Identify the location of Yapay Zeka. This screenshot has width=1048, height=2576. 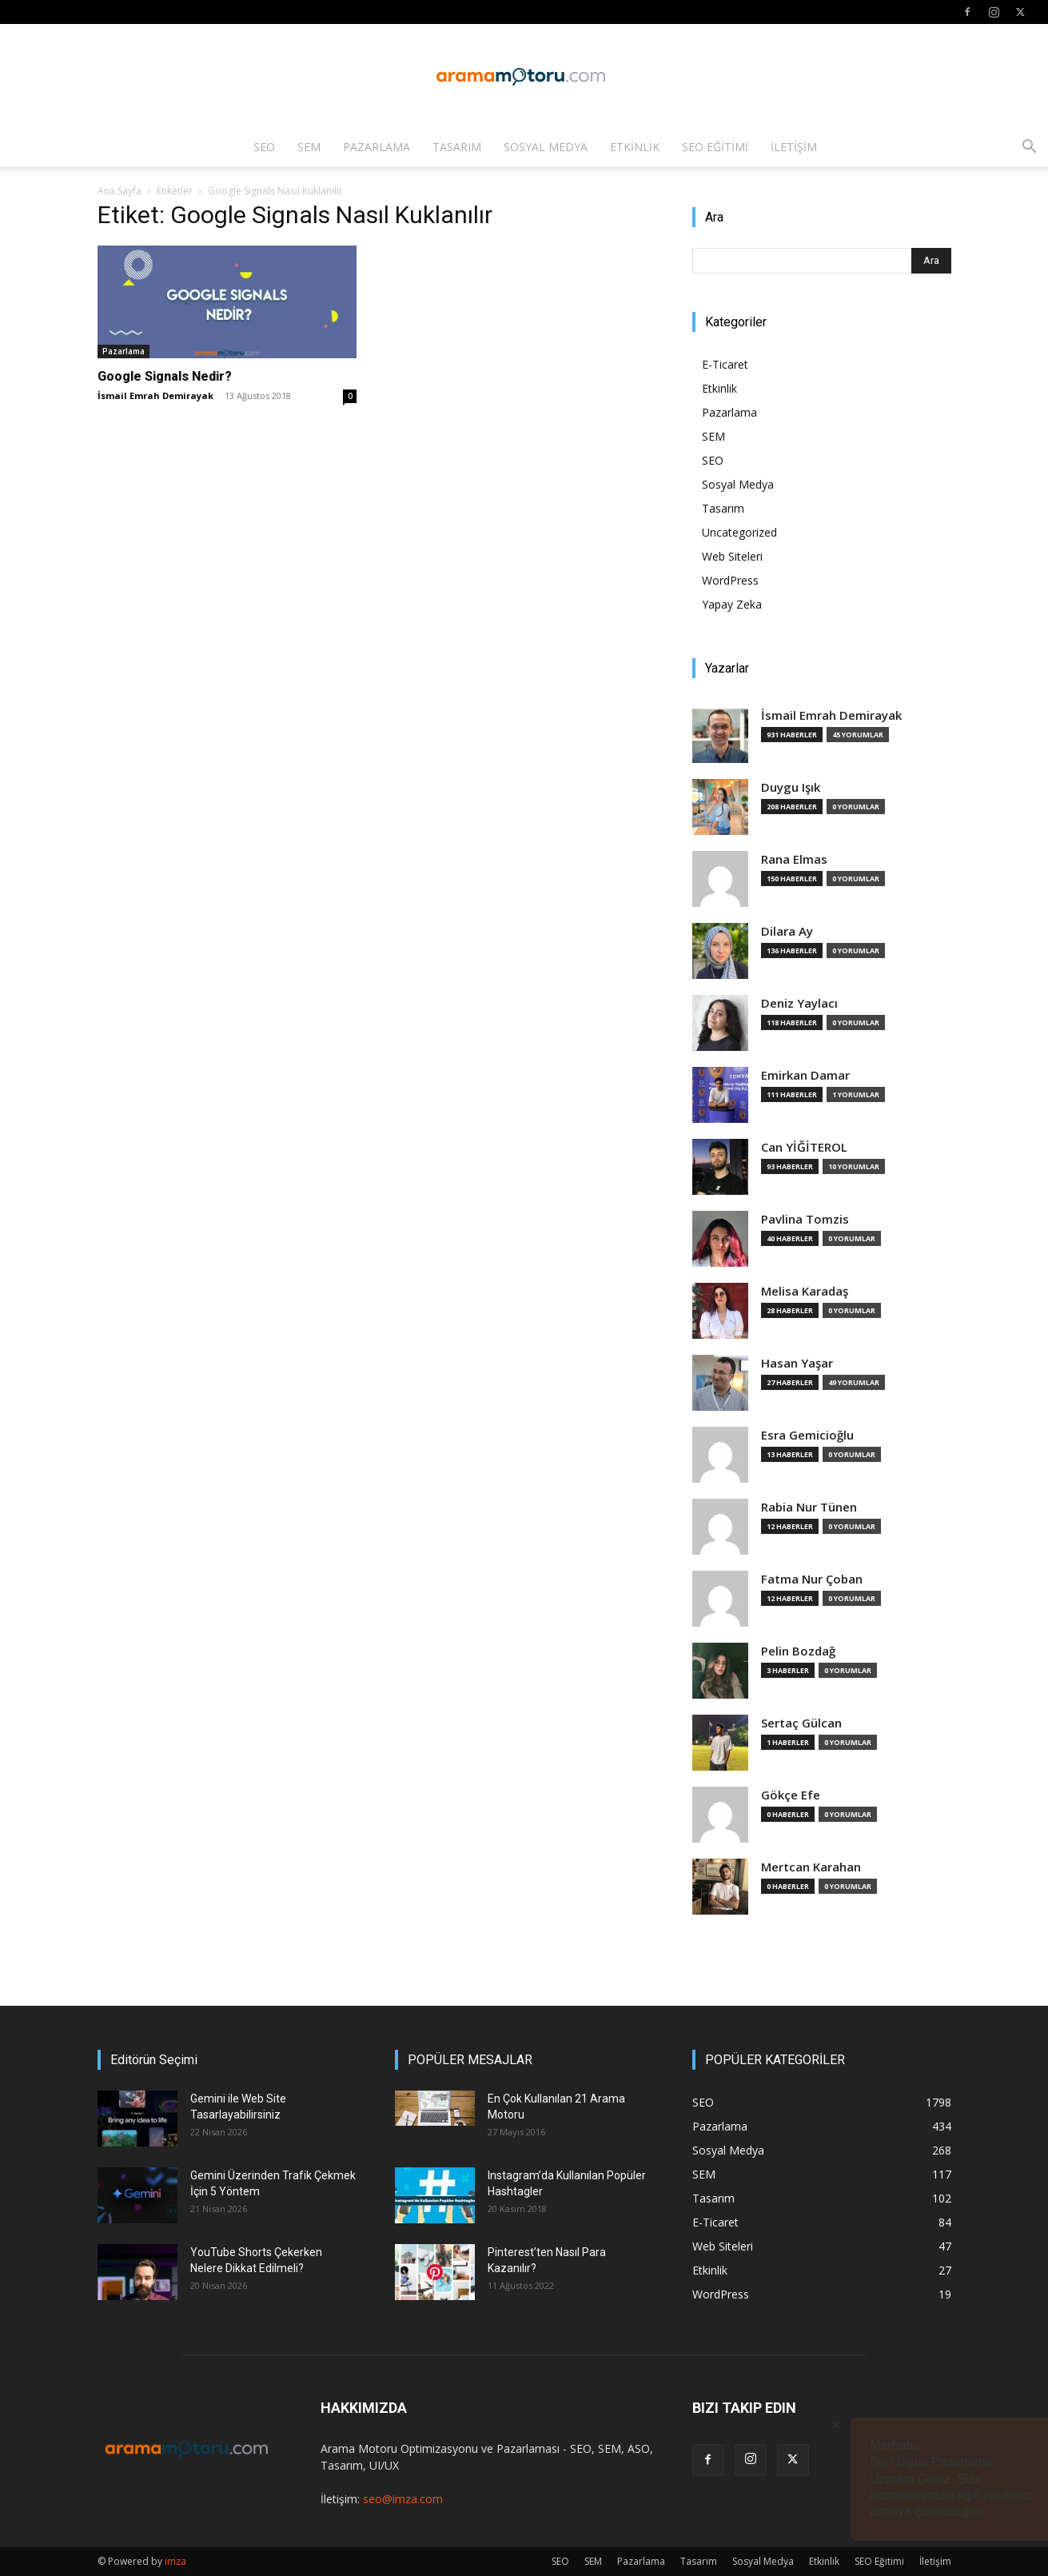
(732, 604).